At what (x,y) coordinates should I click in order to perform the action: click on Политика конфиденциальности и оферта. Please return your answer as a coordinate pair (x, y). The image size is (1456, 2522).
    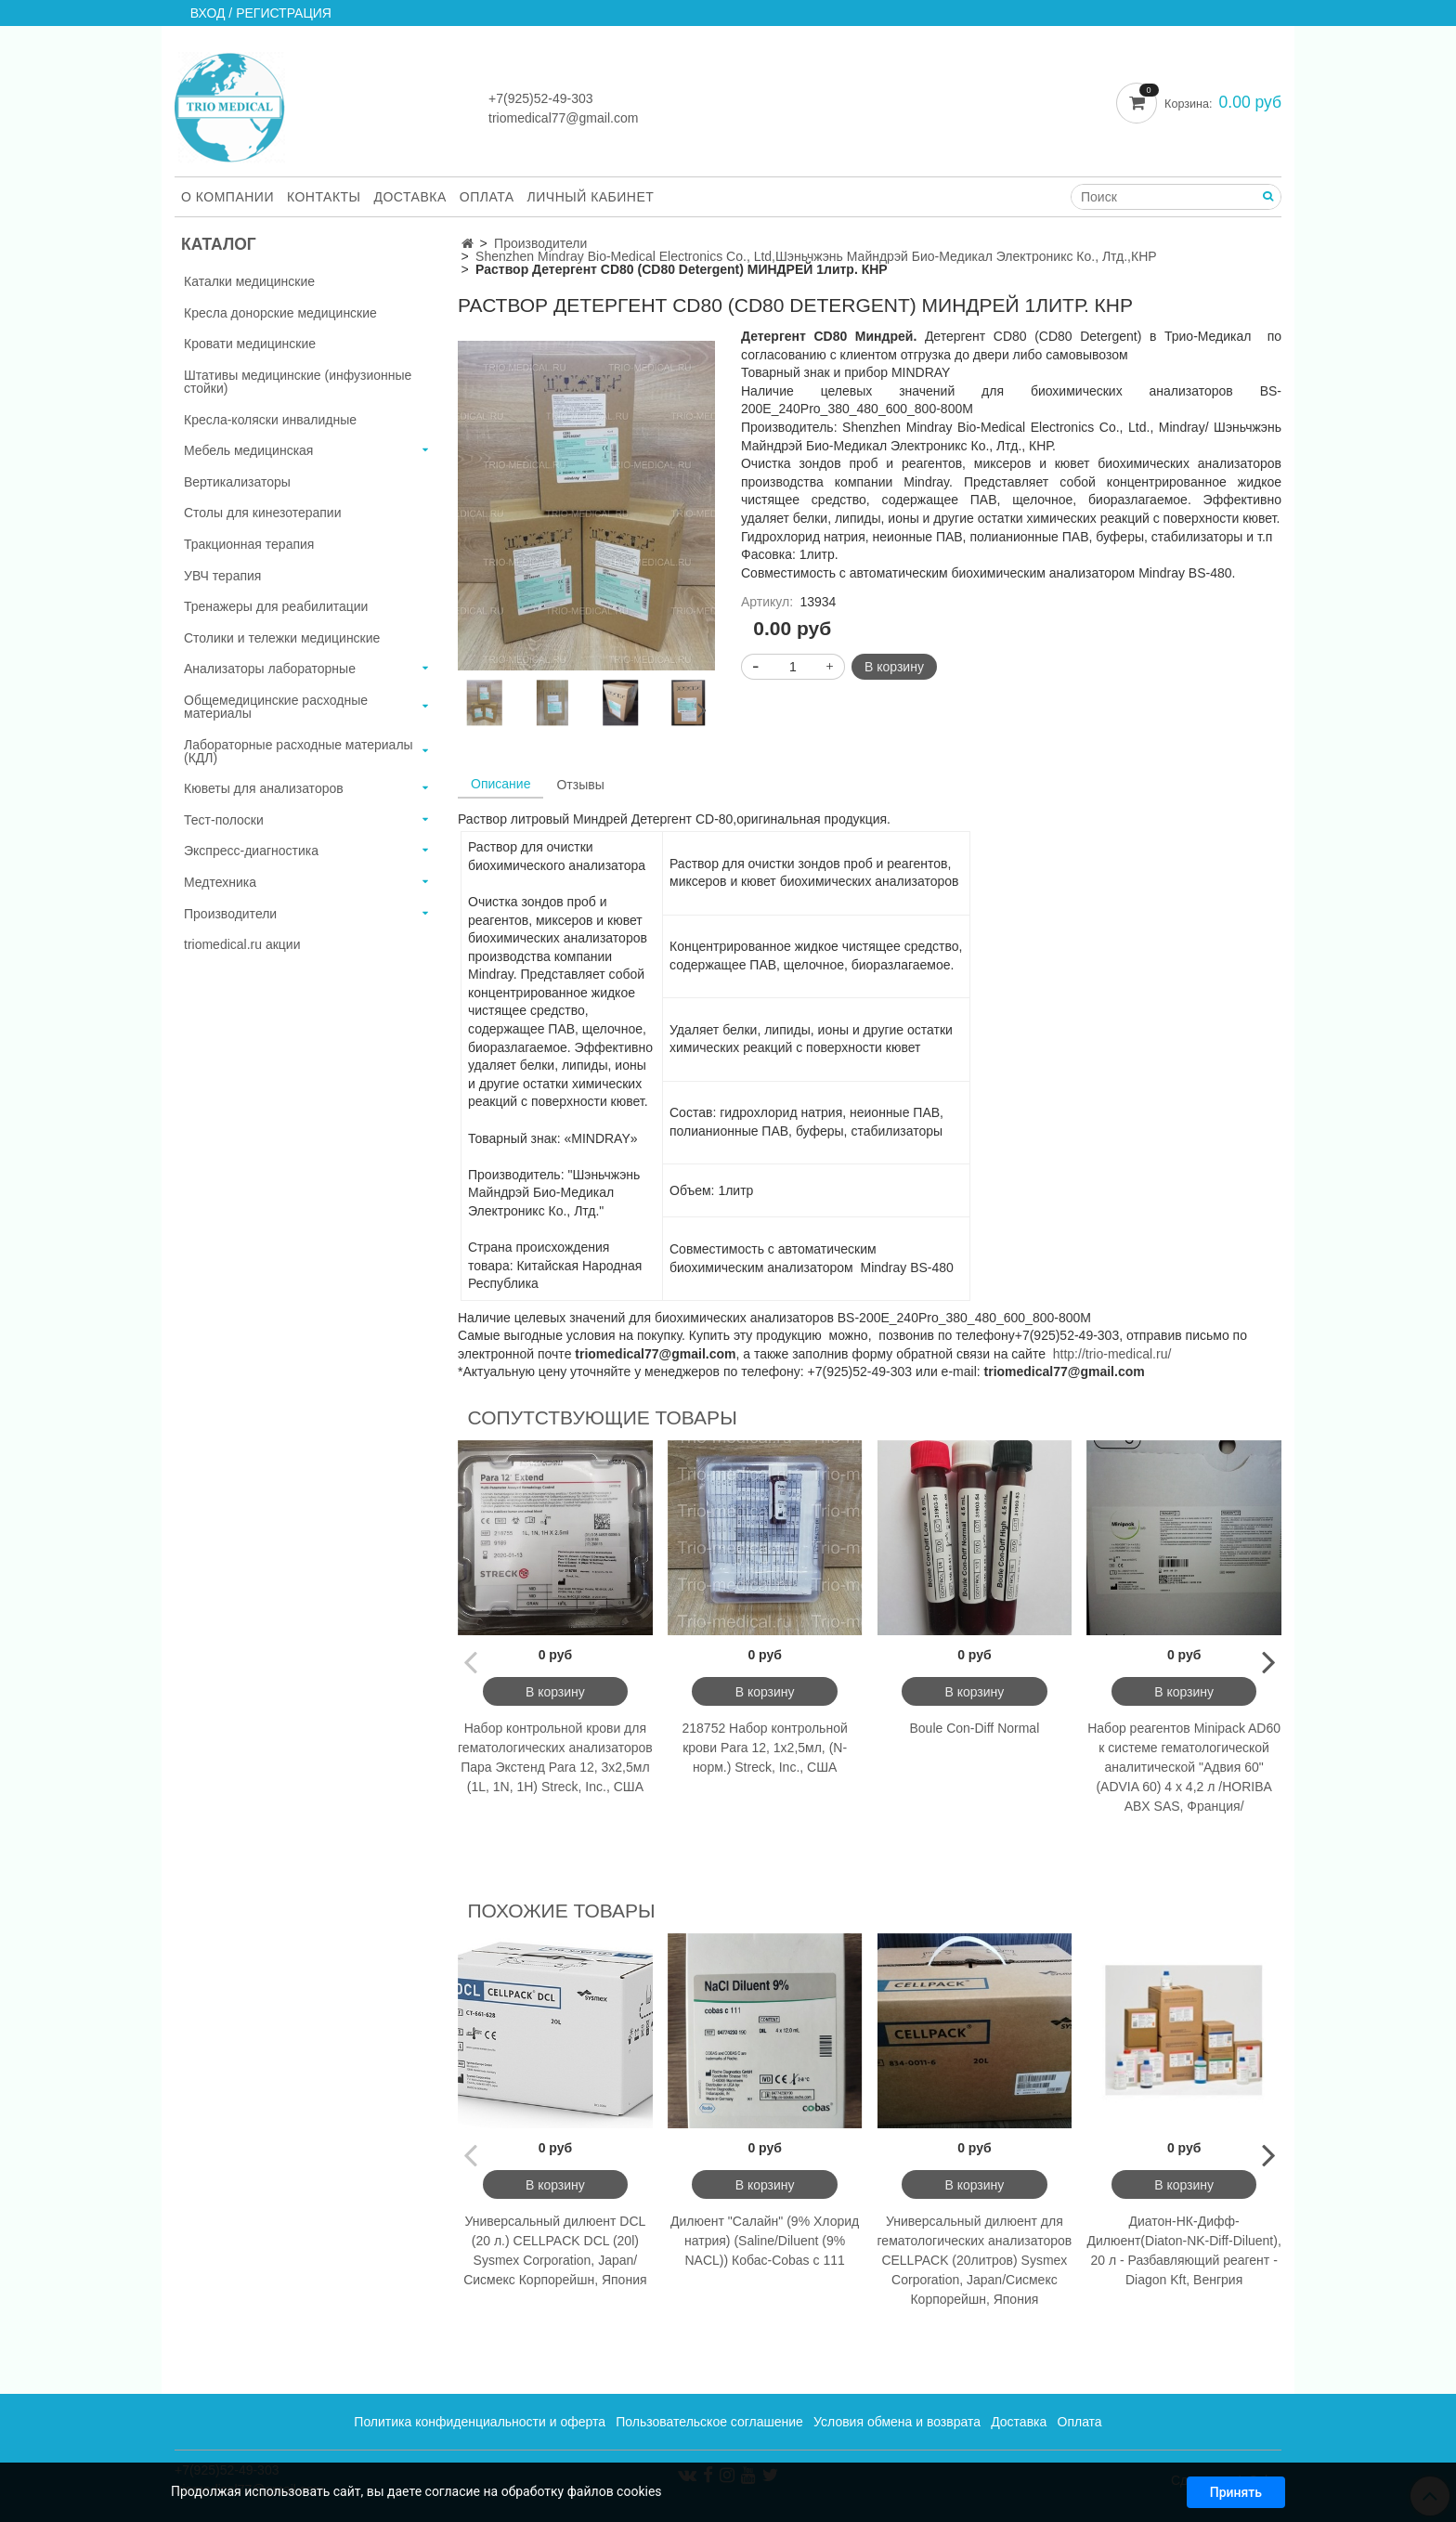
    Looking at the image, I should click on (479, 2421).